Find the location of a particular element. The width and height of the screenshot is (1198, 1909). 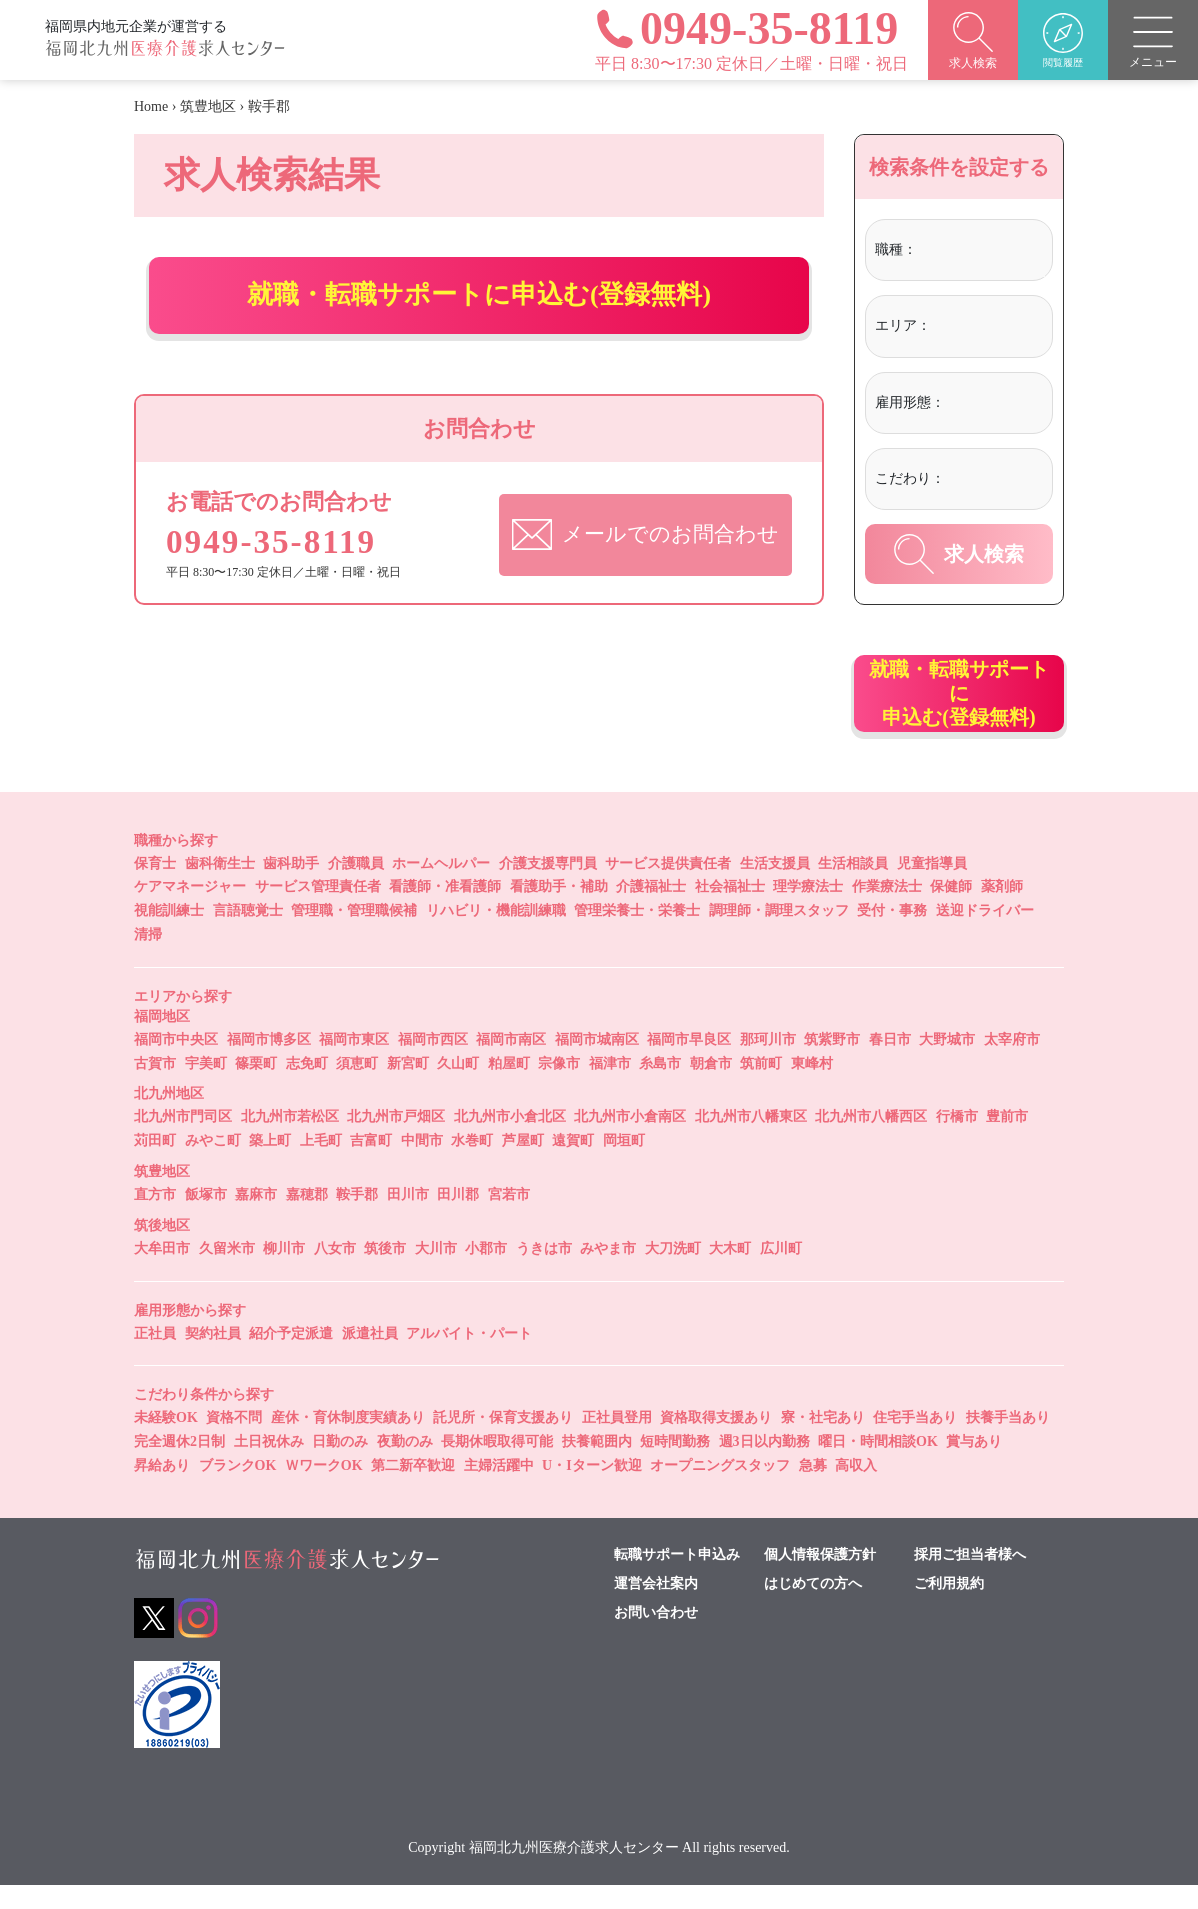

寮・社宅あり is located at coordinates (823, 1441).